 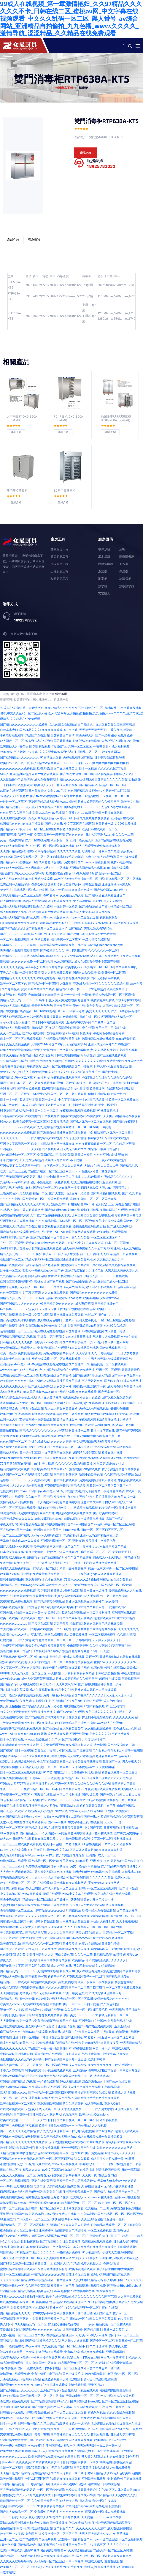 I want to click on 丁香六月在线, so click(x=9, y=973).